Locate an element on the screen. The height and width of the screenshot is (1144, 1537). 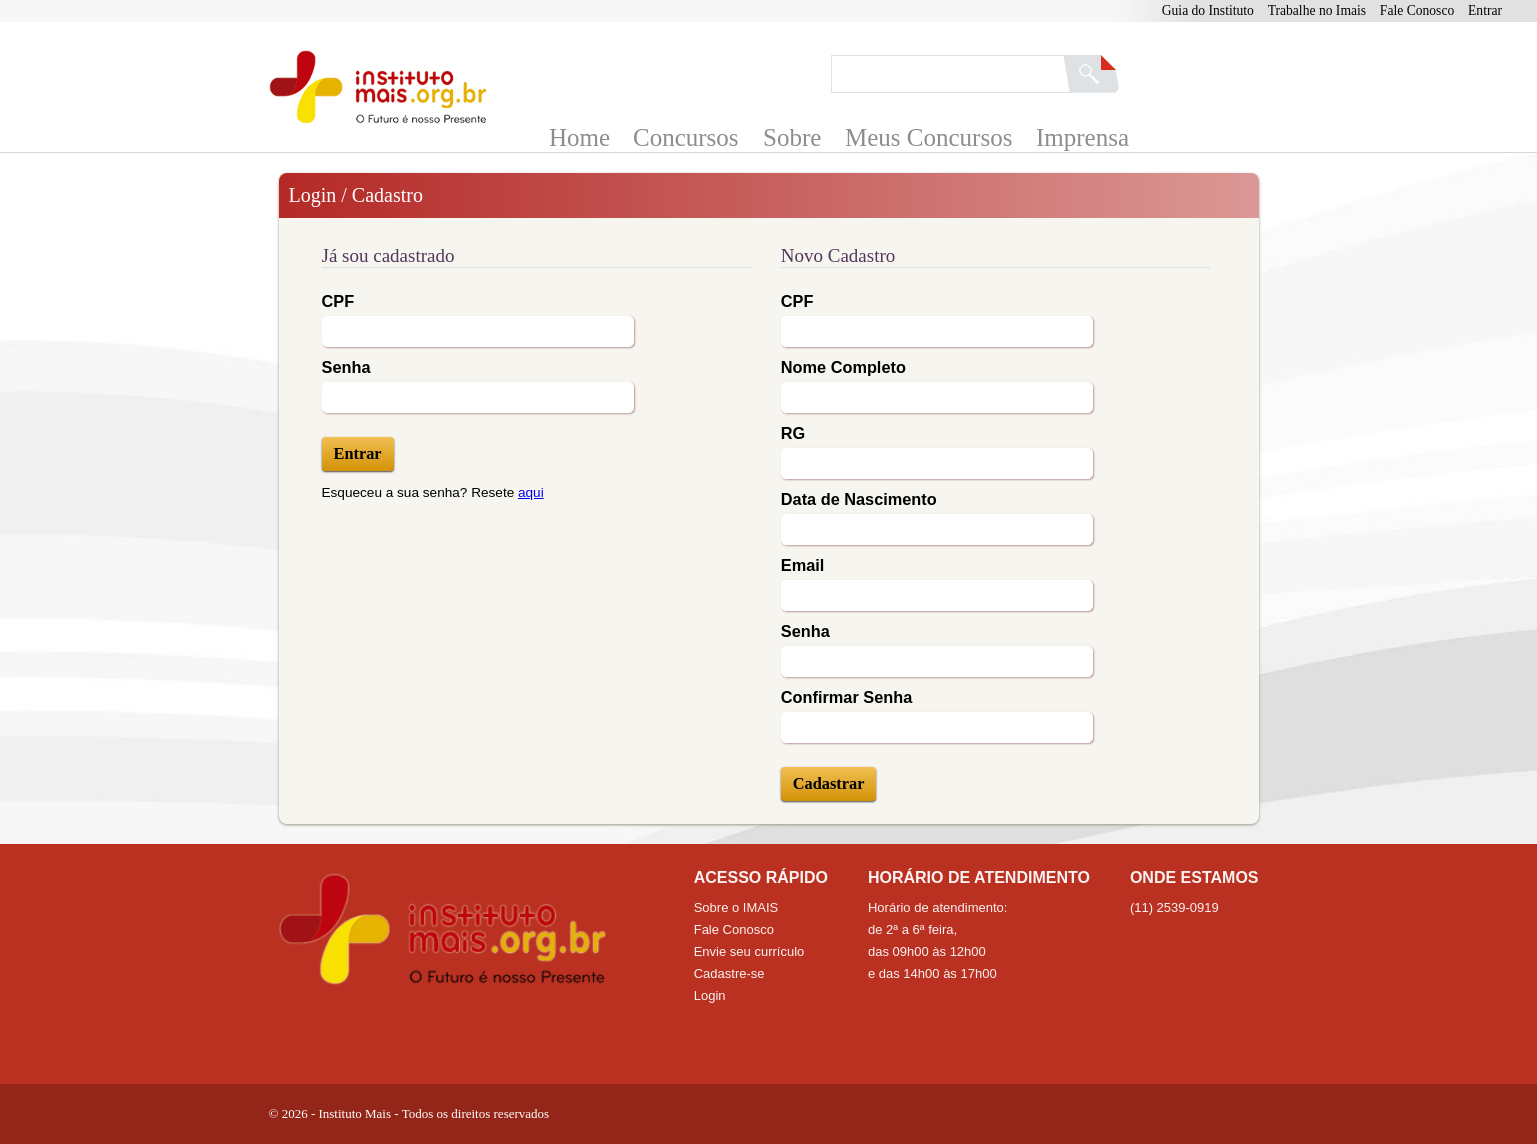
Envie seu currículo is located at coordinates (749, 951).